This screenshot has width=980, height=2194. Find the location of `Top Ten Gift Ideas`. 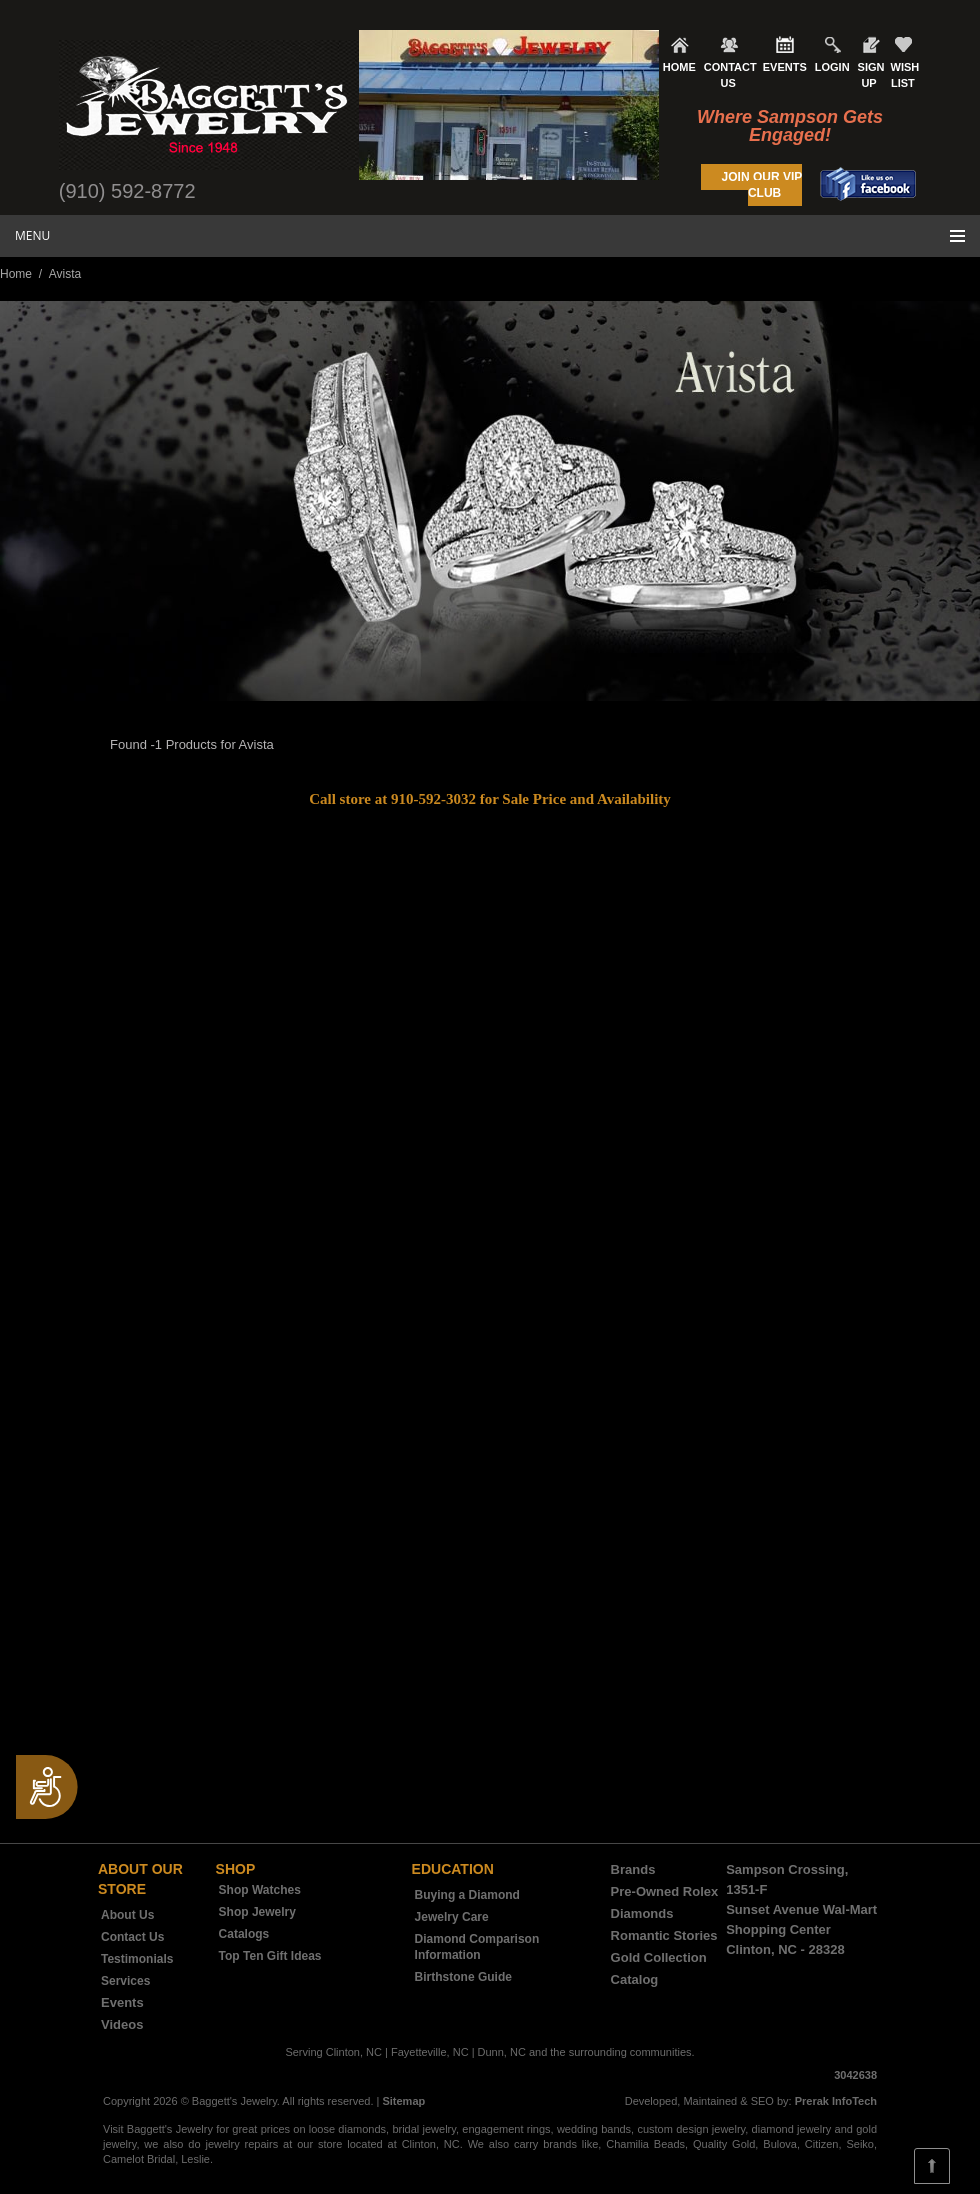

Top Ten Gift Ideas is located at coordinates (270, 1956).